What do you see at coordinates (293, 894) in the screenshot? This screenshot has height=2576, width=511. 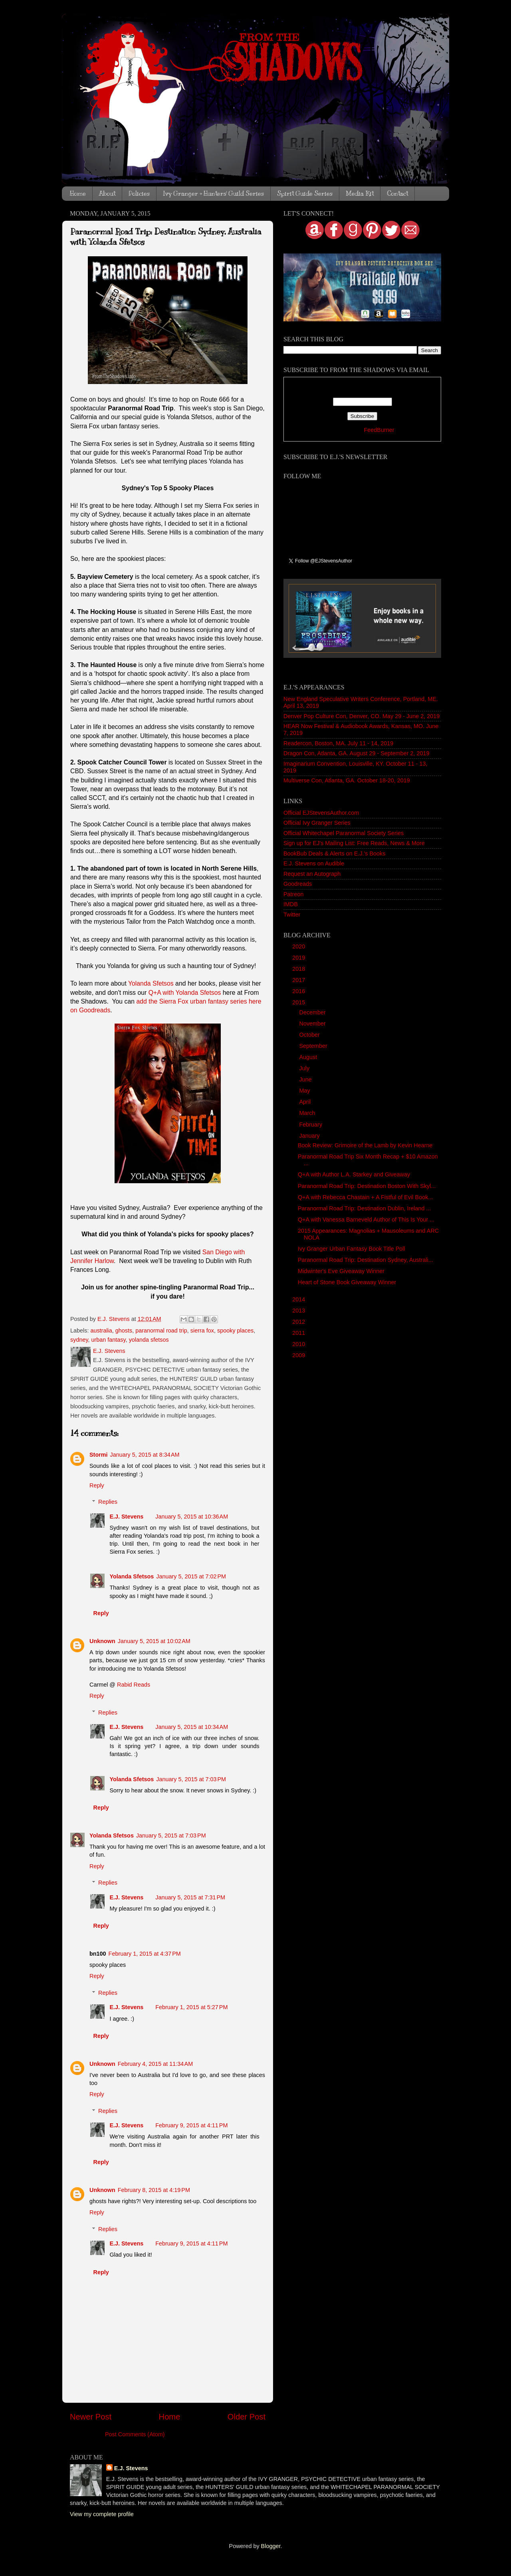 I see `Patreon` at bounding box center [293, 894].